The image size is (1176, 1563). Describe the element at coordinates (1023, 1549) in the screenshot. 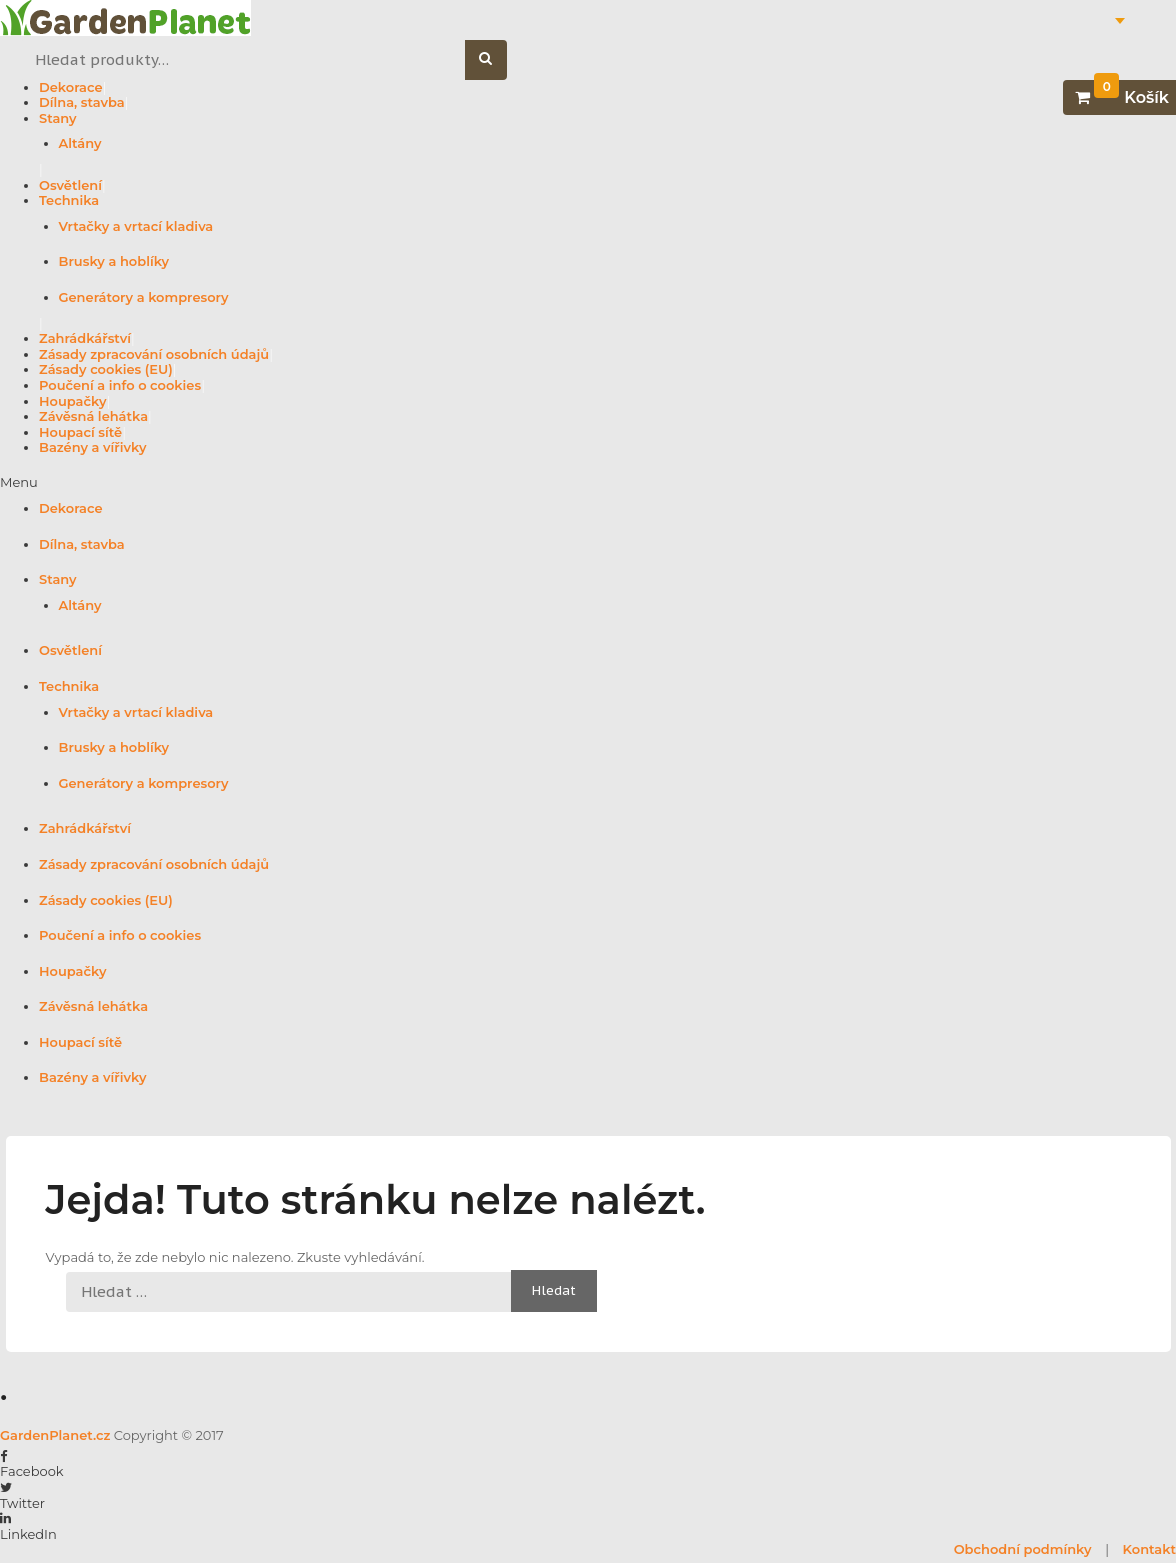

I see `Obchodní podmínky` at that location.